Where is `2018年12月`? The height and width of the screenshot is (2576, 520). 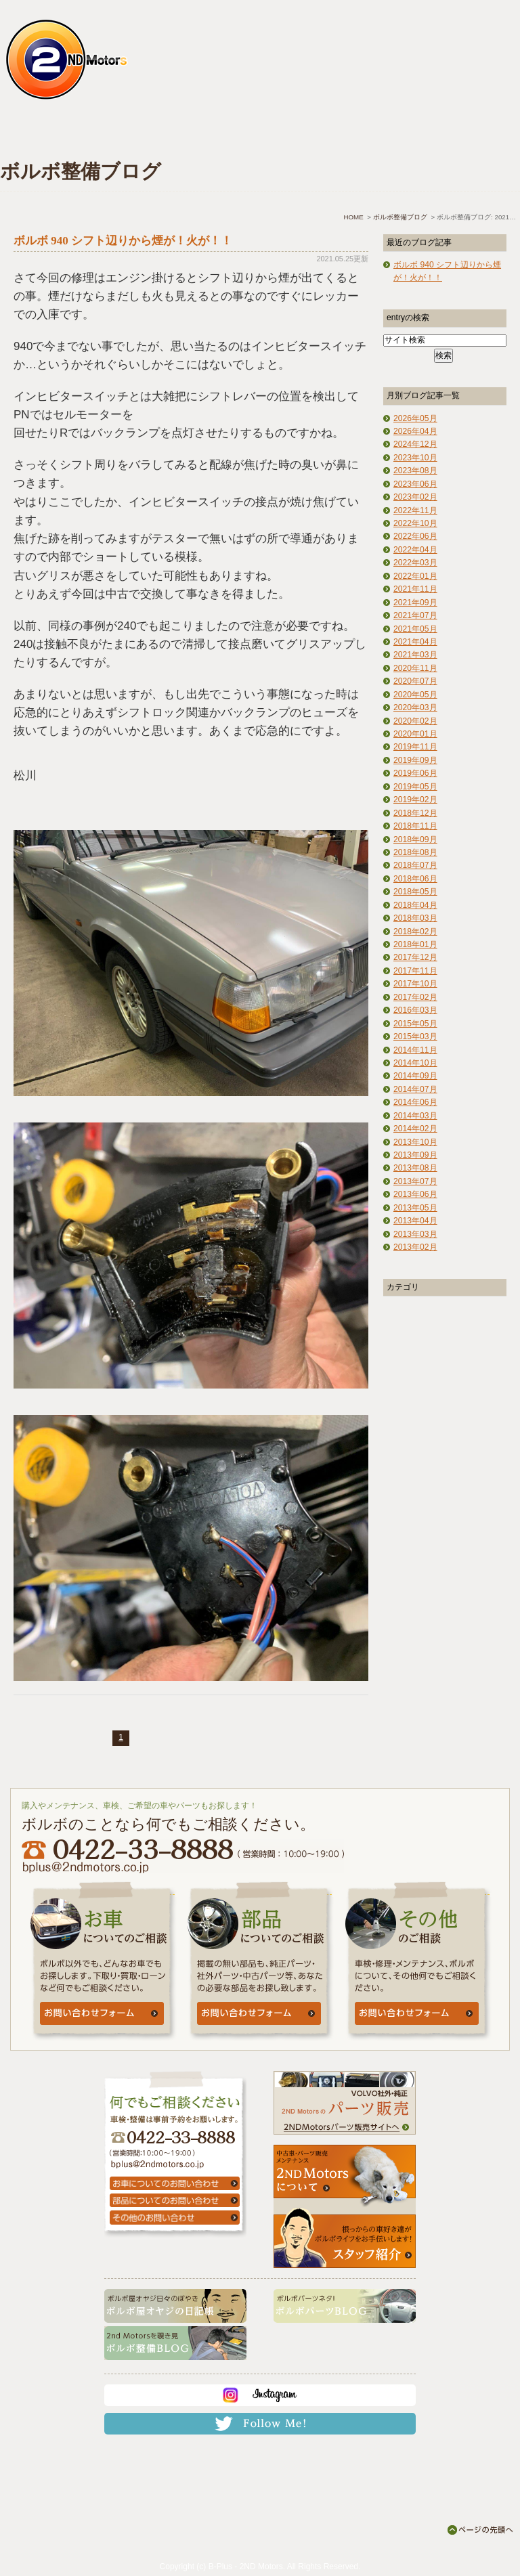
2018年12月 is located at coordinates (415, 813).